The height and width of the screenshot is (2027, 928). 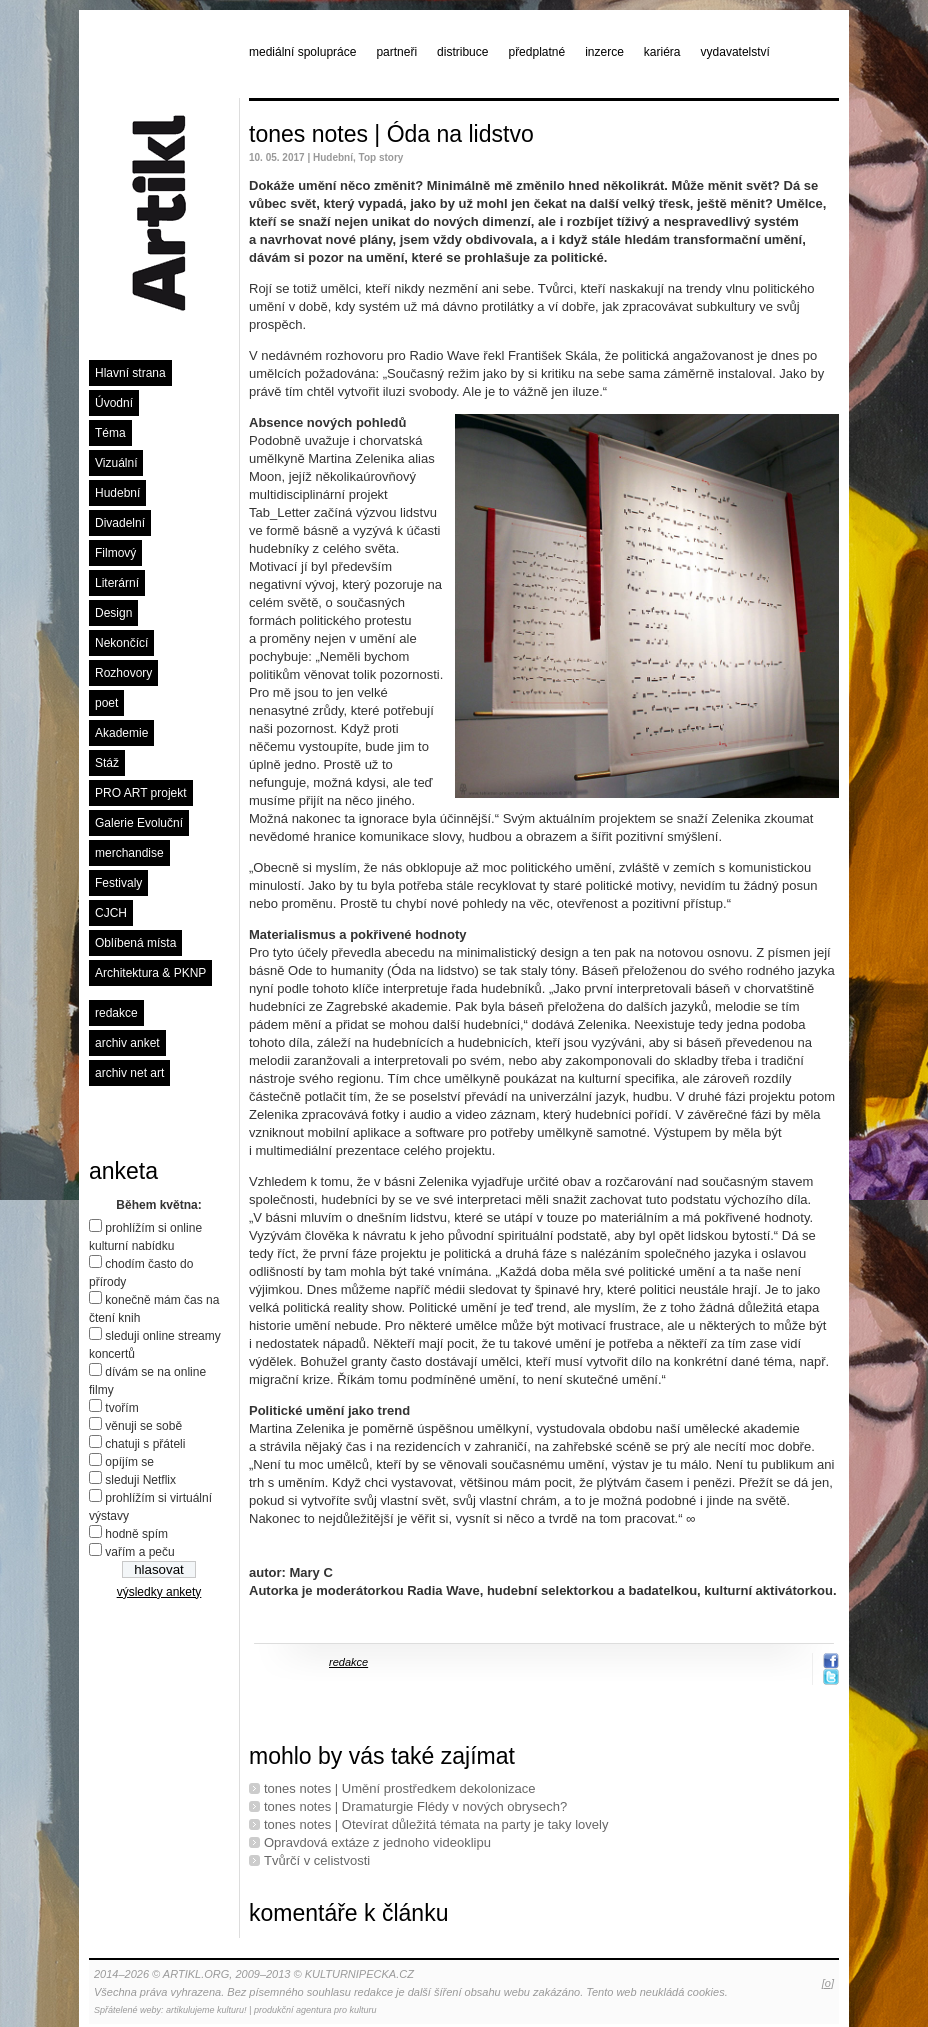 I want to click on Tvůrčí v celistvosti, so click(x=317, y=1860).